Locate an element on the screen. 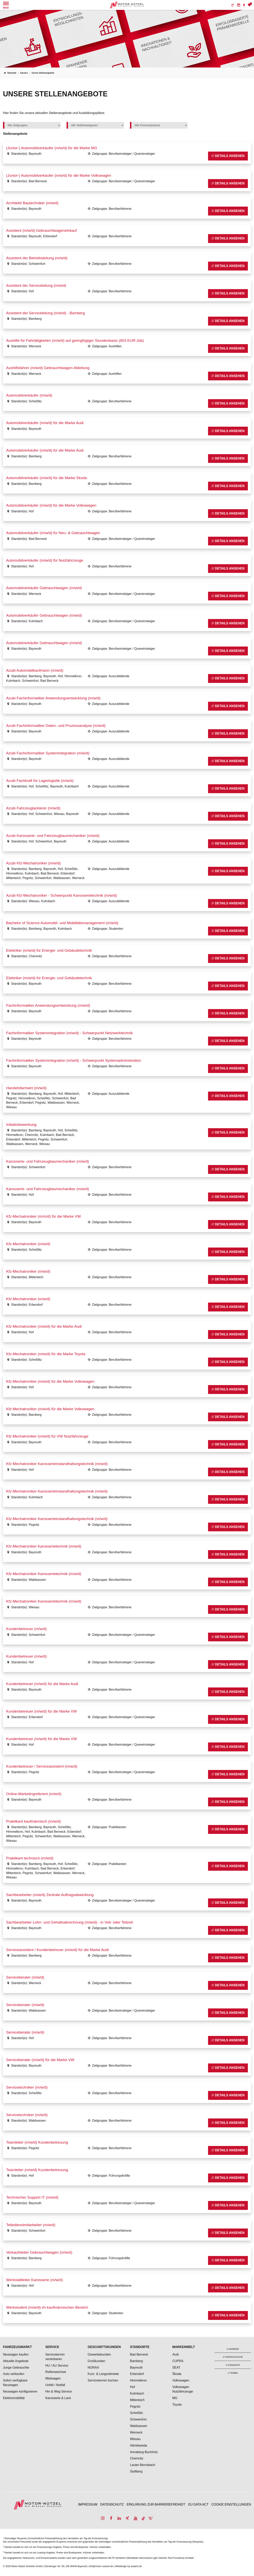  Impressum [menuitem] is located at coordinates (87, 2504).